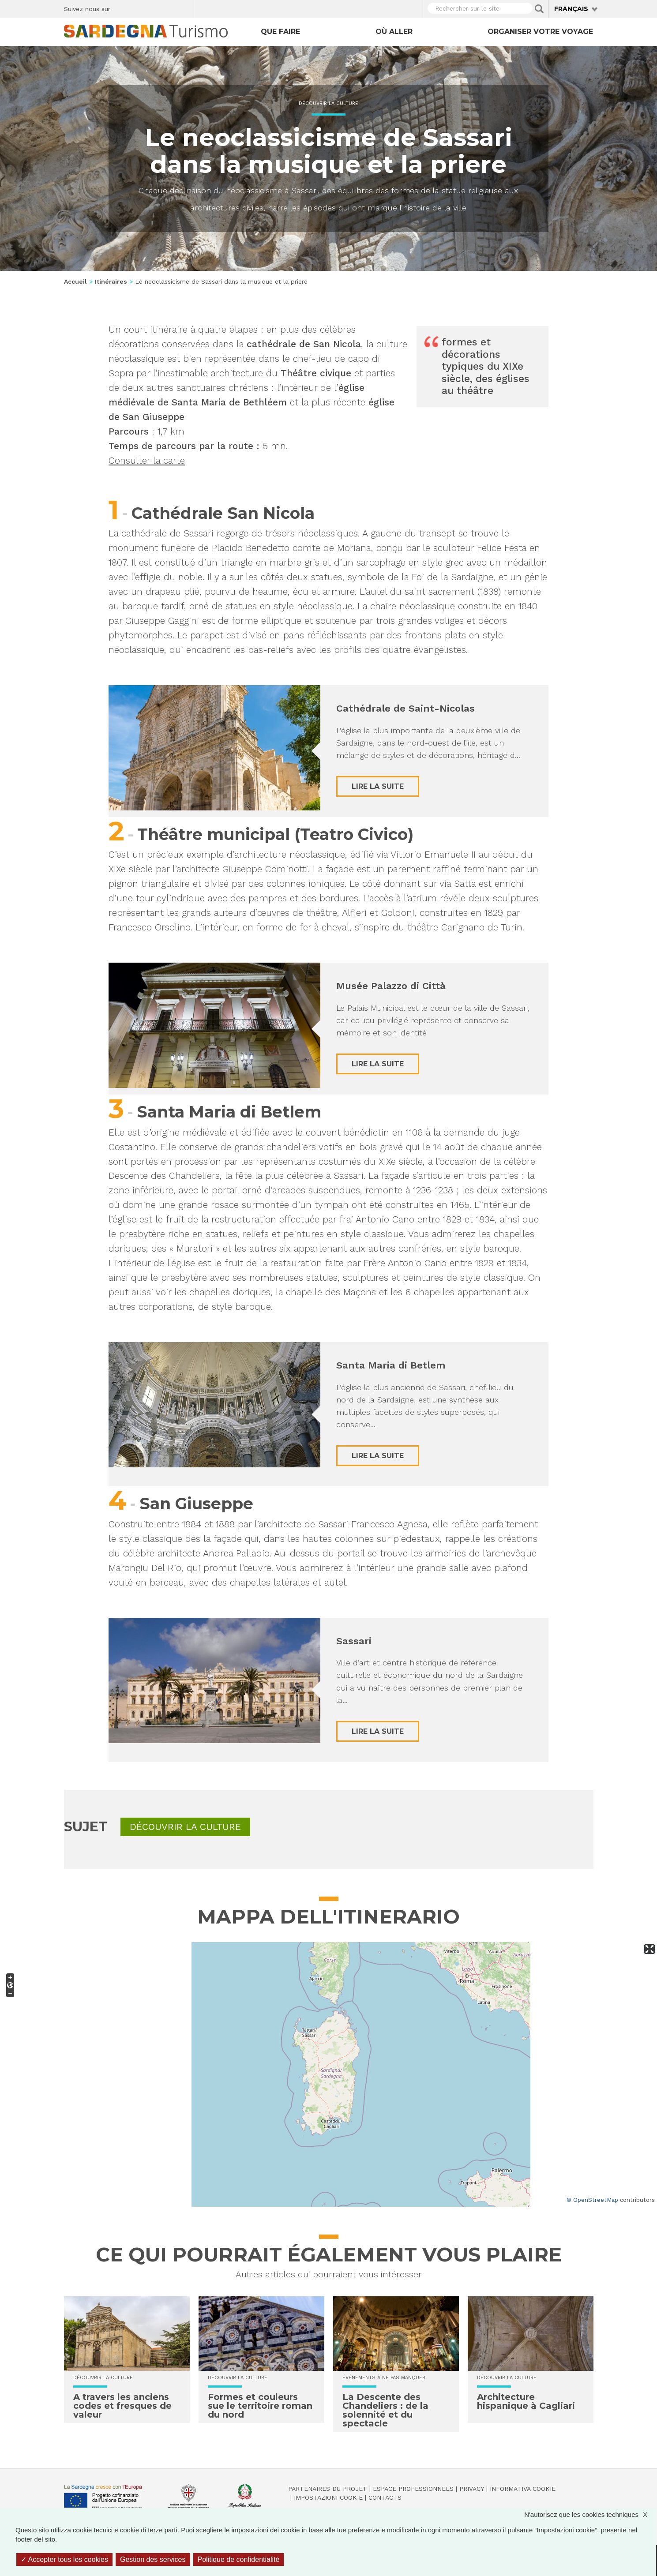 This screenshot has width=657, height=2576. Describe the element at coordinates (239, 2559) in the screenshot. I see `Politique de confidentialité [link]` at that location.